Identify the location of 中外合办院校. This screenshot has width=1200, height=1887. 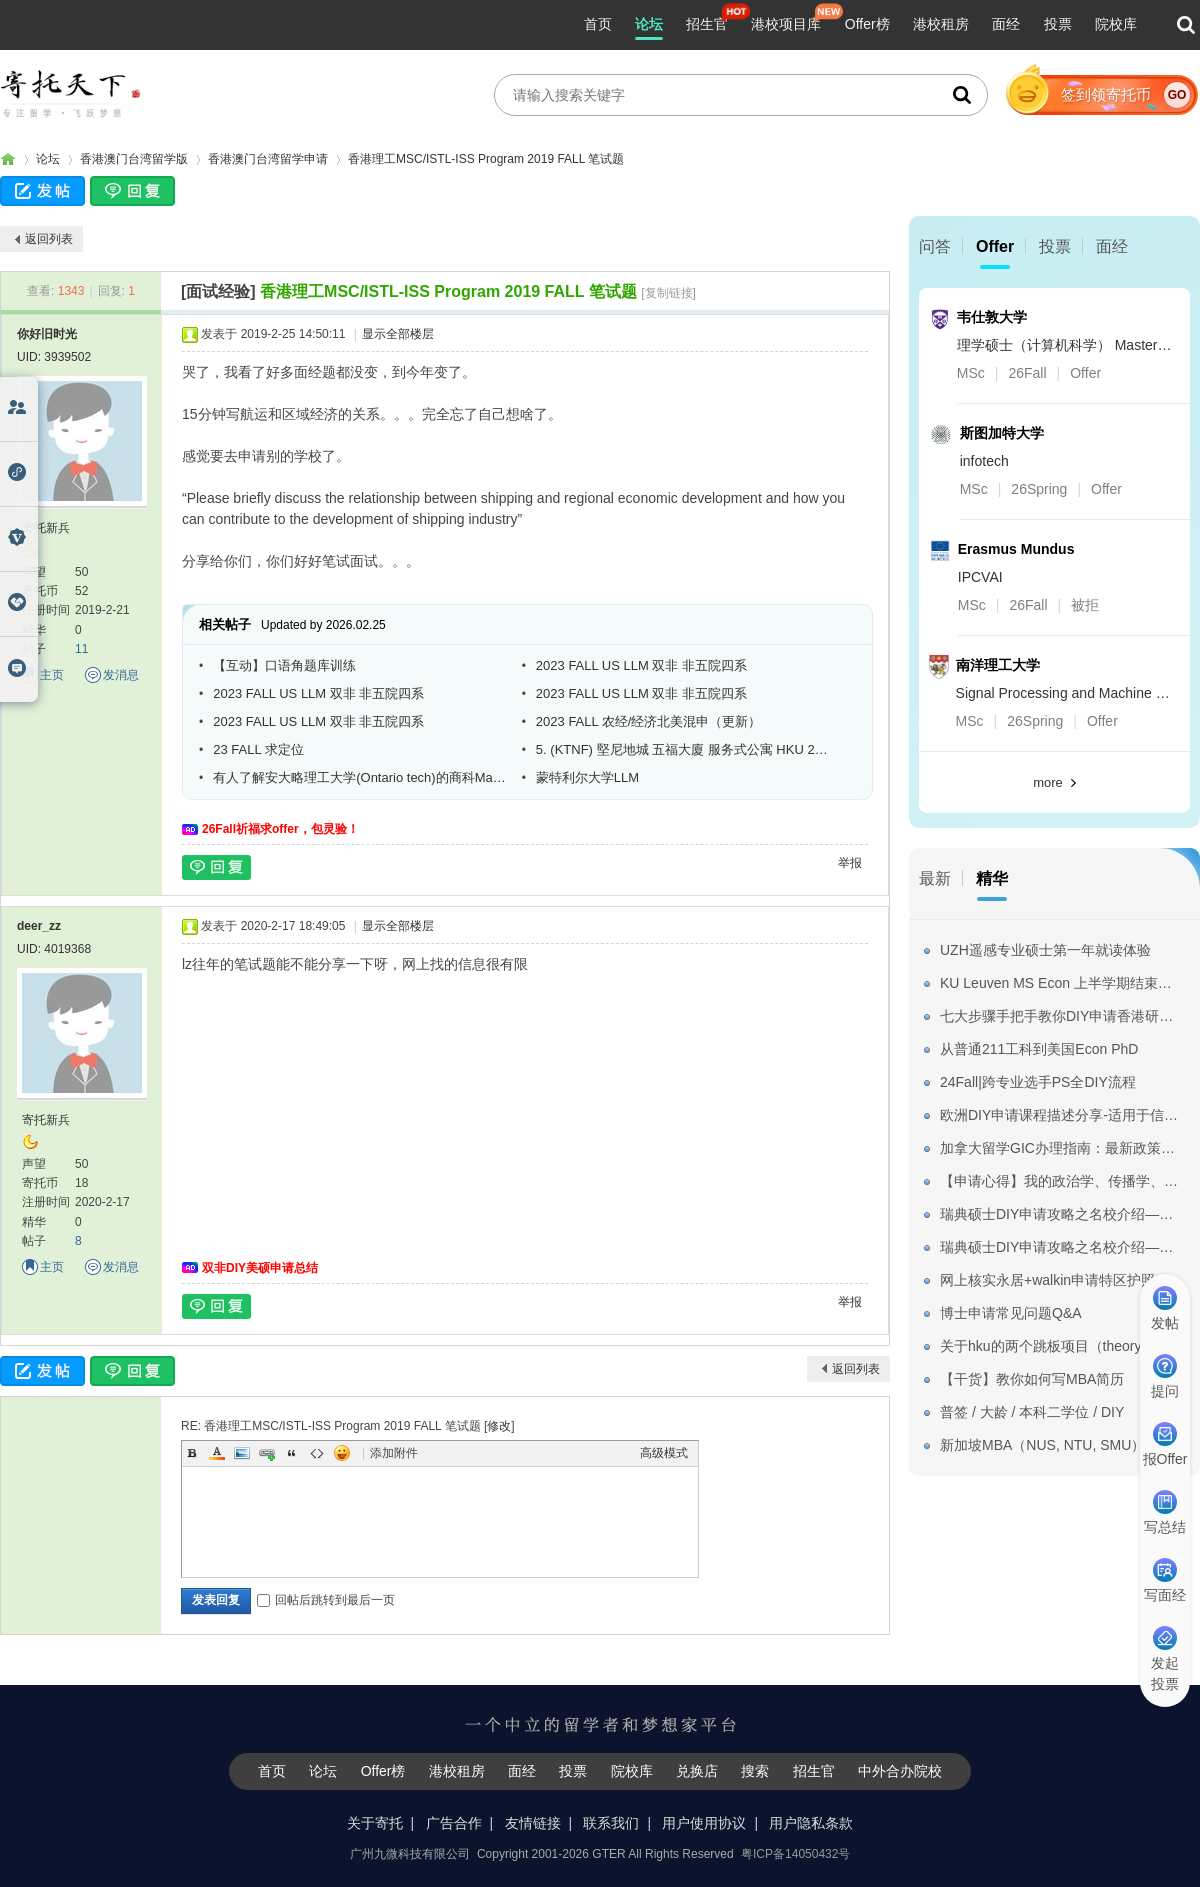
(900, 1771).